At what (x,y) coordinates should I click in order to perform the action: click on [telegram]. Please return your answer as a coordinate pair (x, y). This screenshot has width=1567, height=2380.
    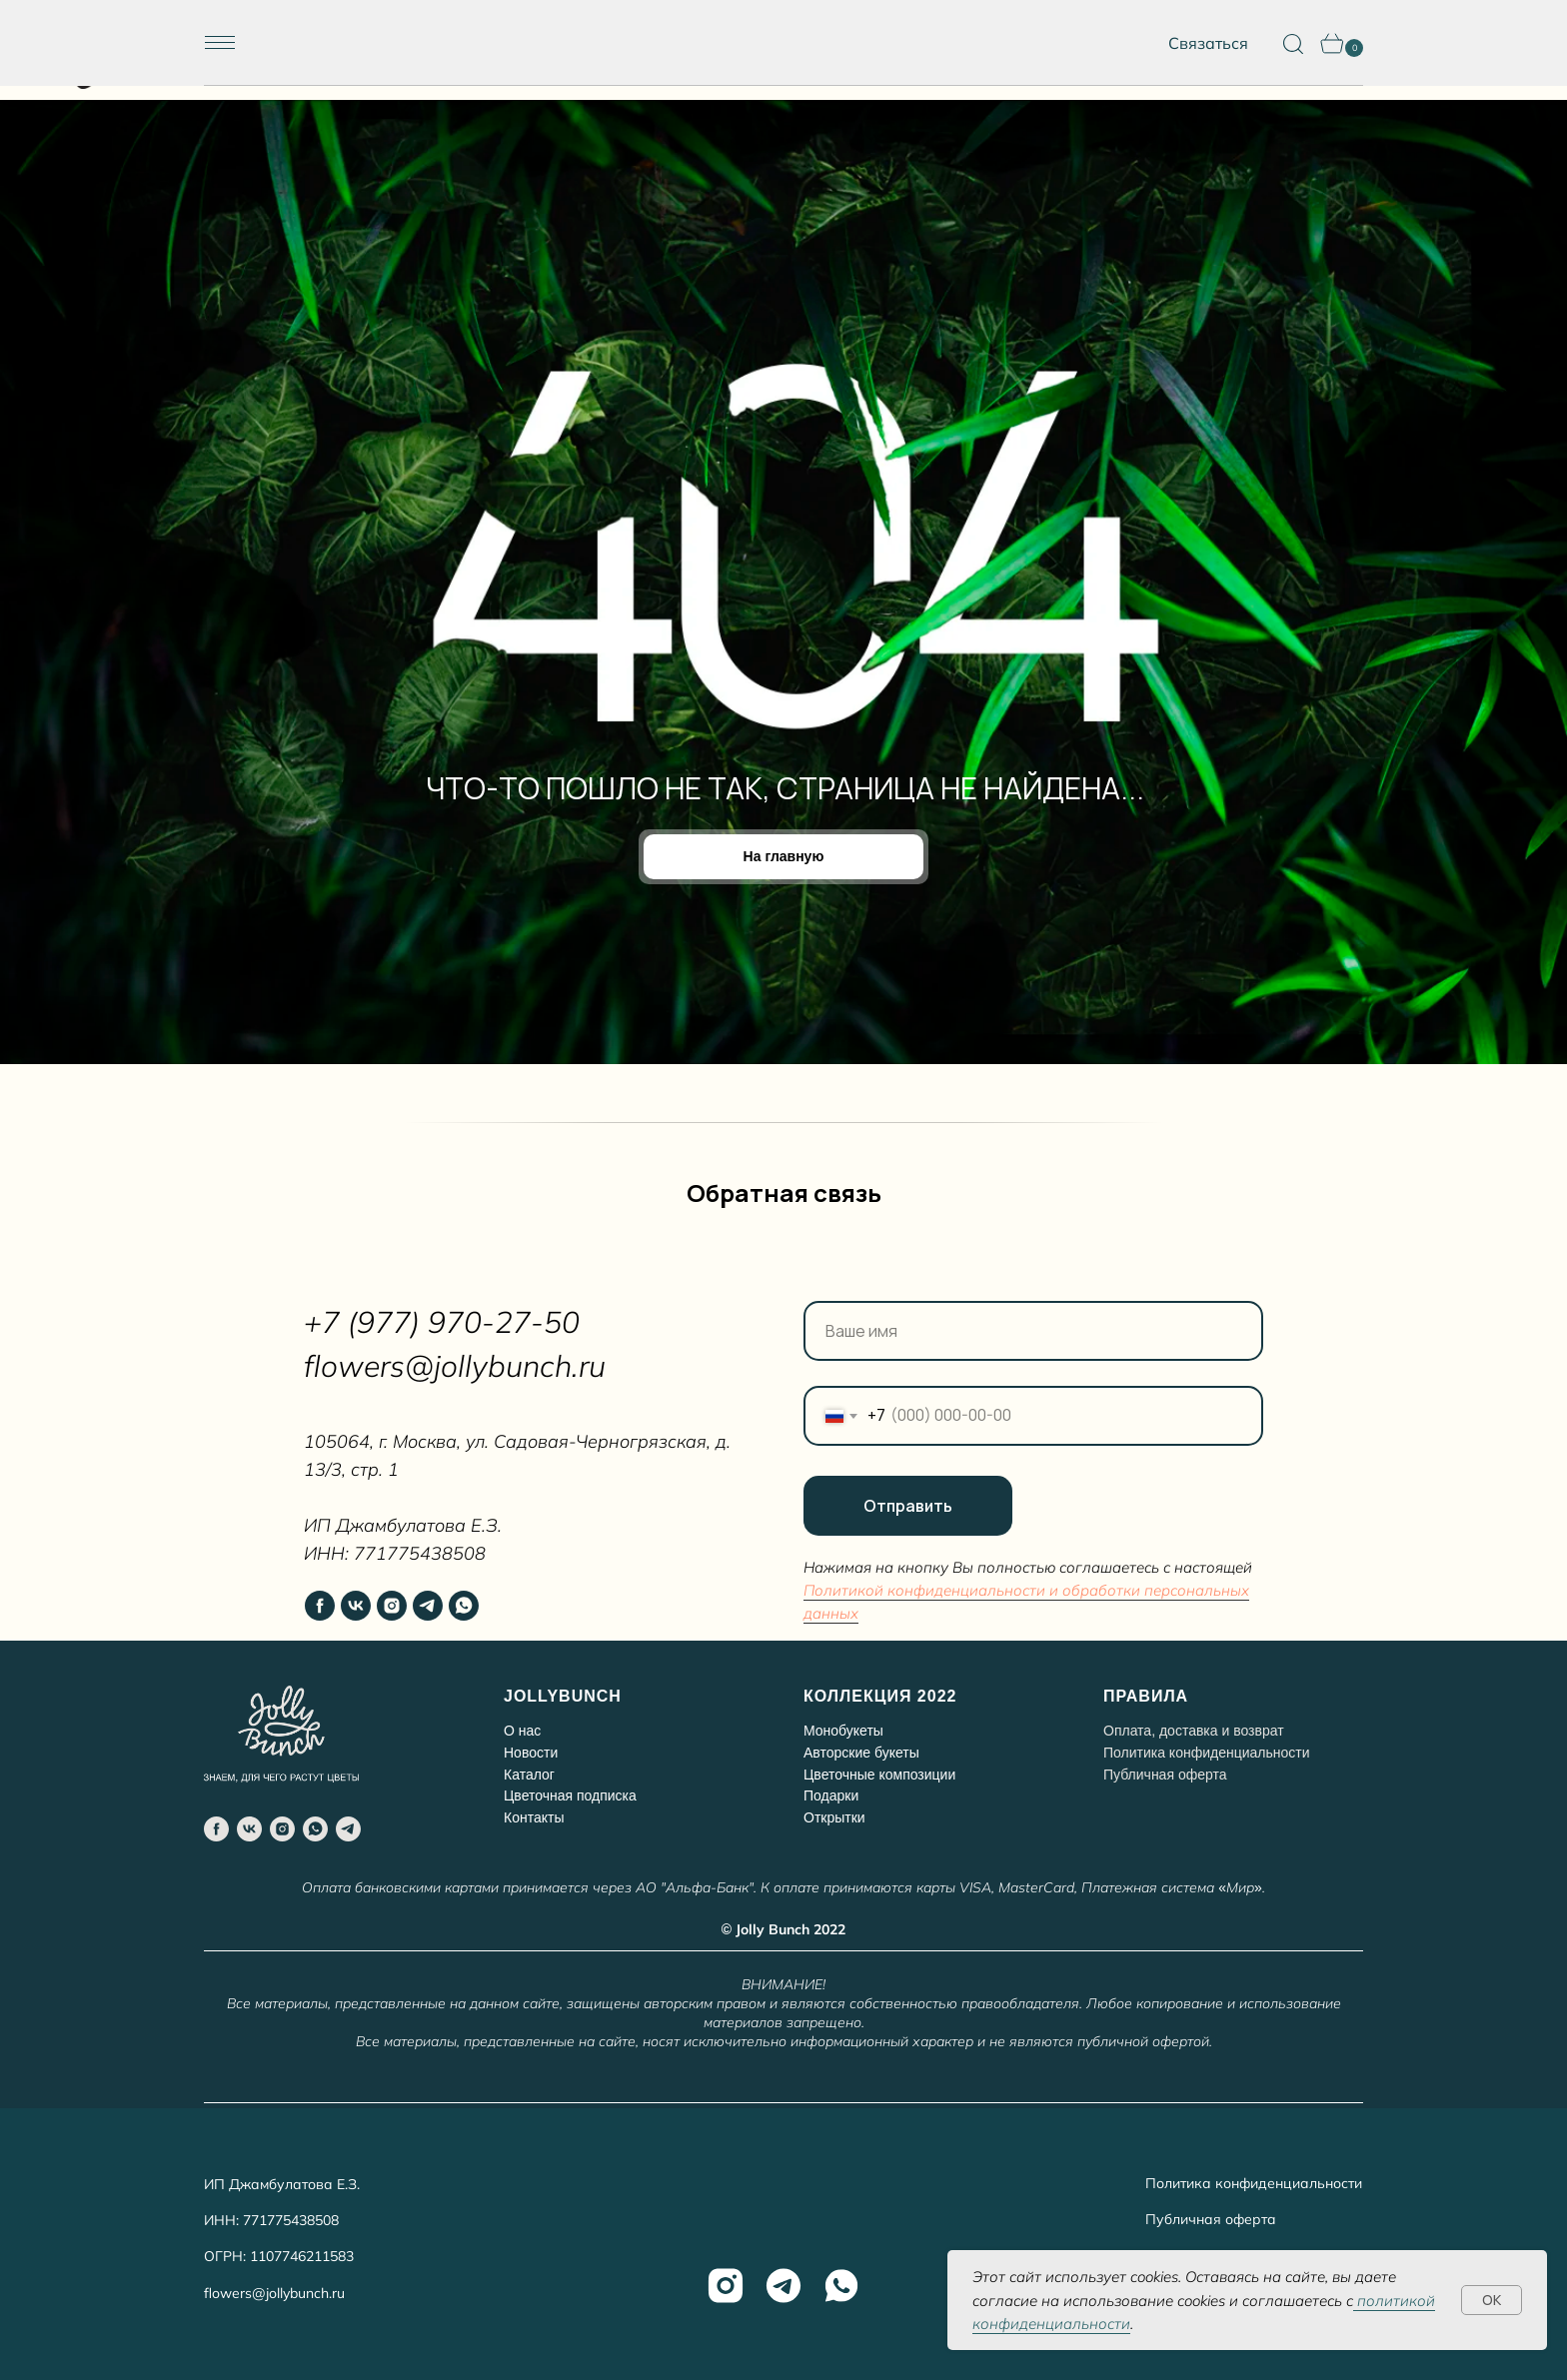
    Looking at the image, I should click on (428, 1606).